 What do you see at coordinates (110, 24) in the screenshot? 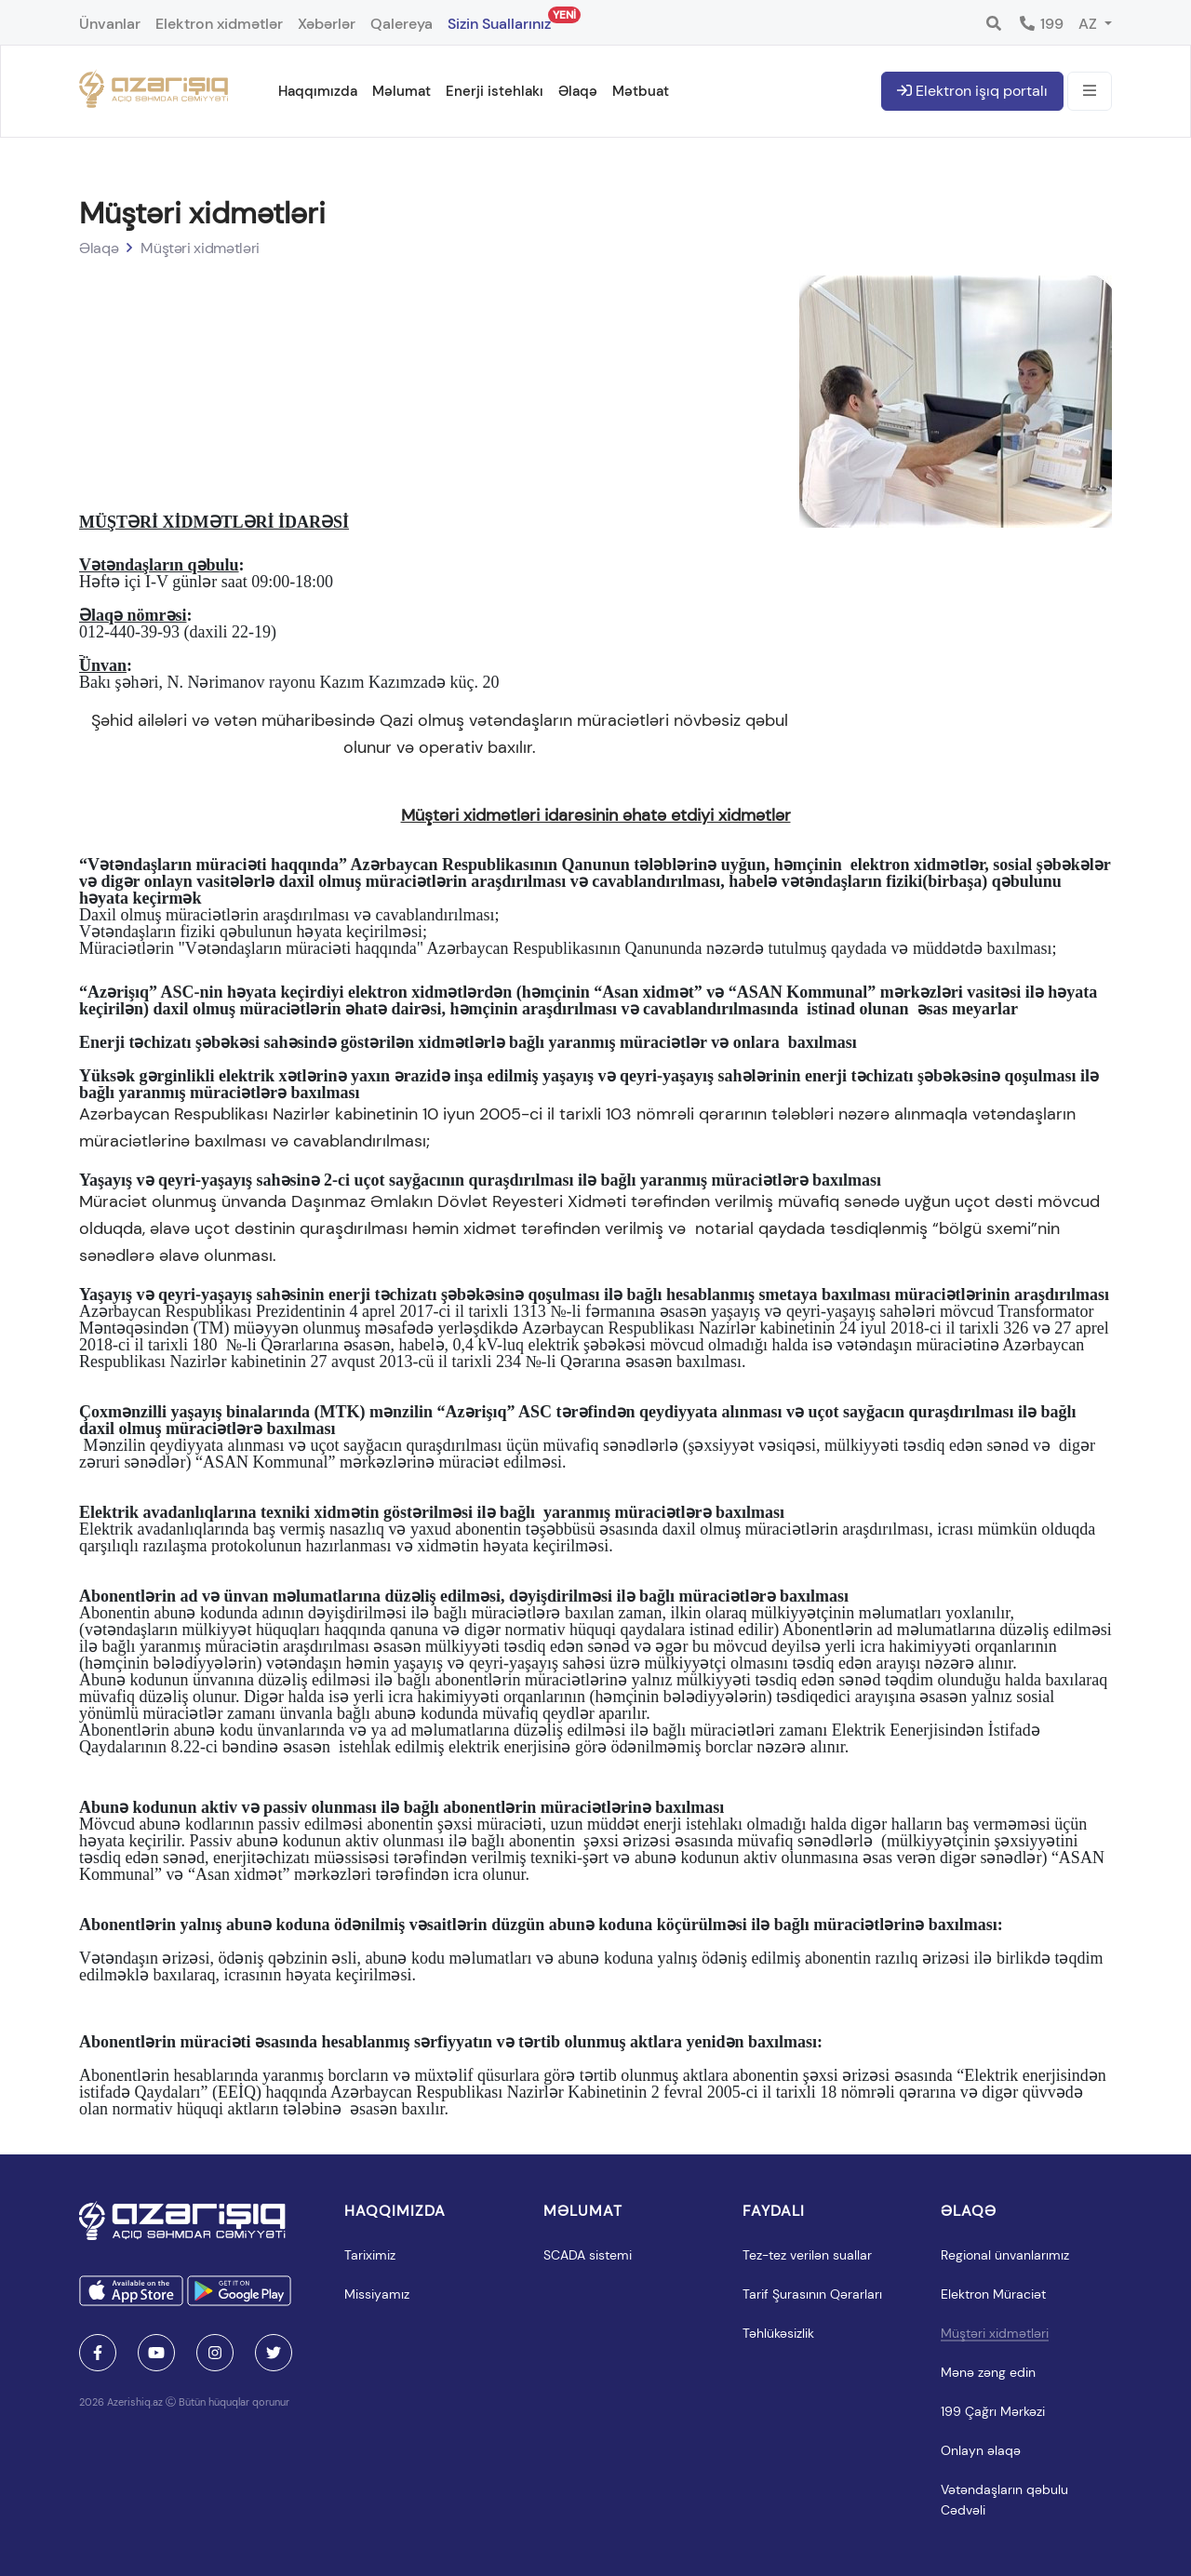
I see `Ünvanlar` at bounding box center [110, 24].